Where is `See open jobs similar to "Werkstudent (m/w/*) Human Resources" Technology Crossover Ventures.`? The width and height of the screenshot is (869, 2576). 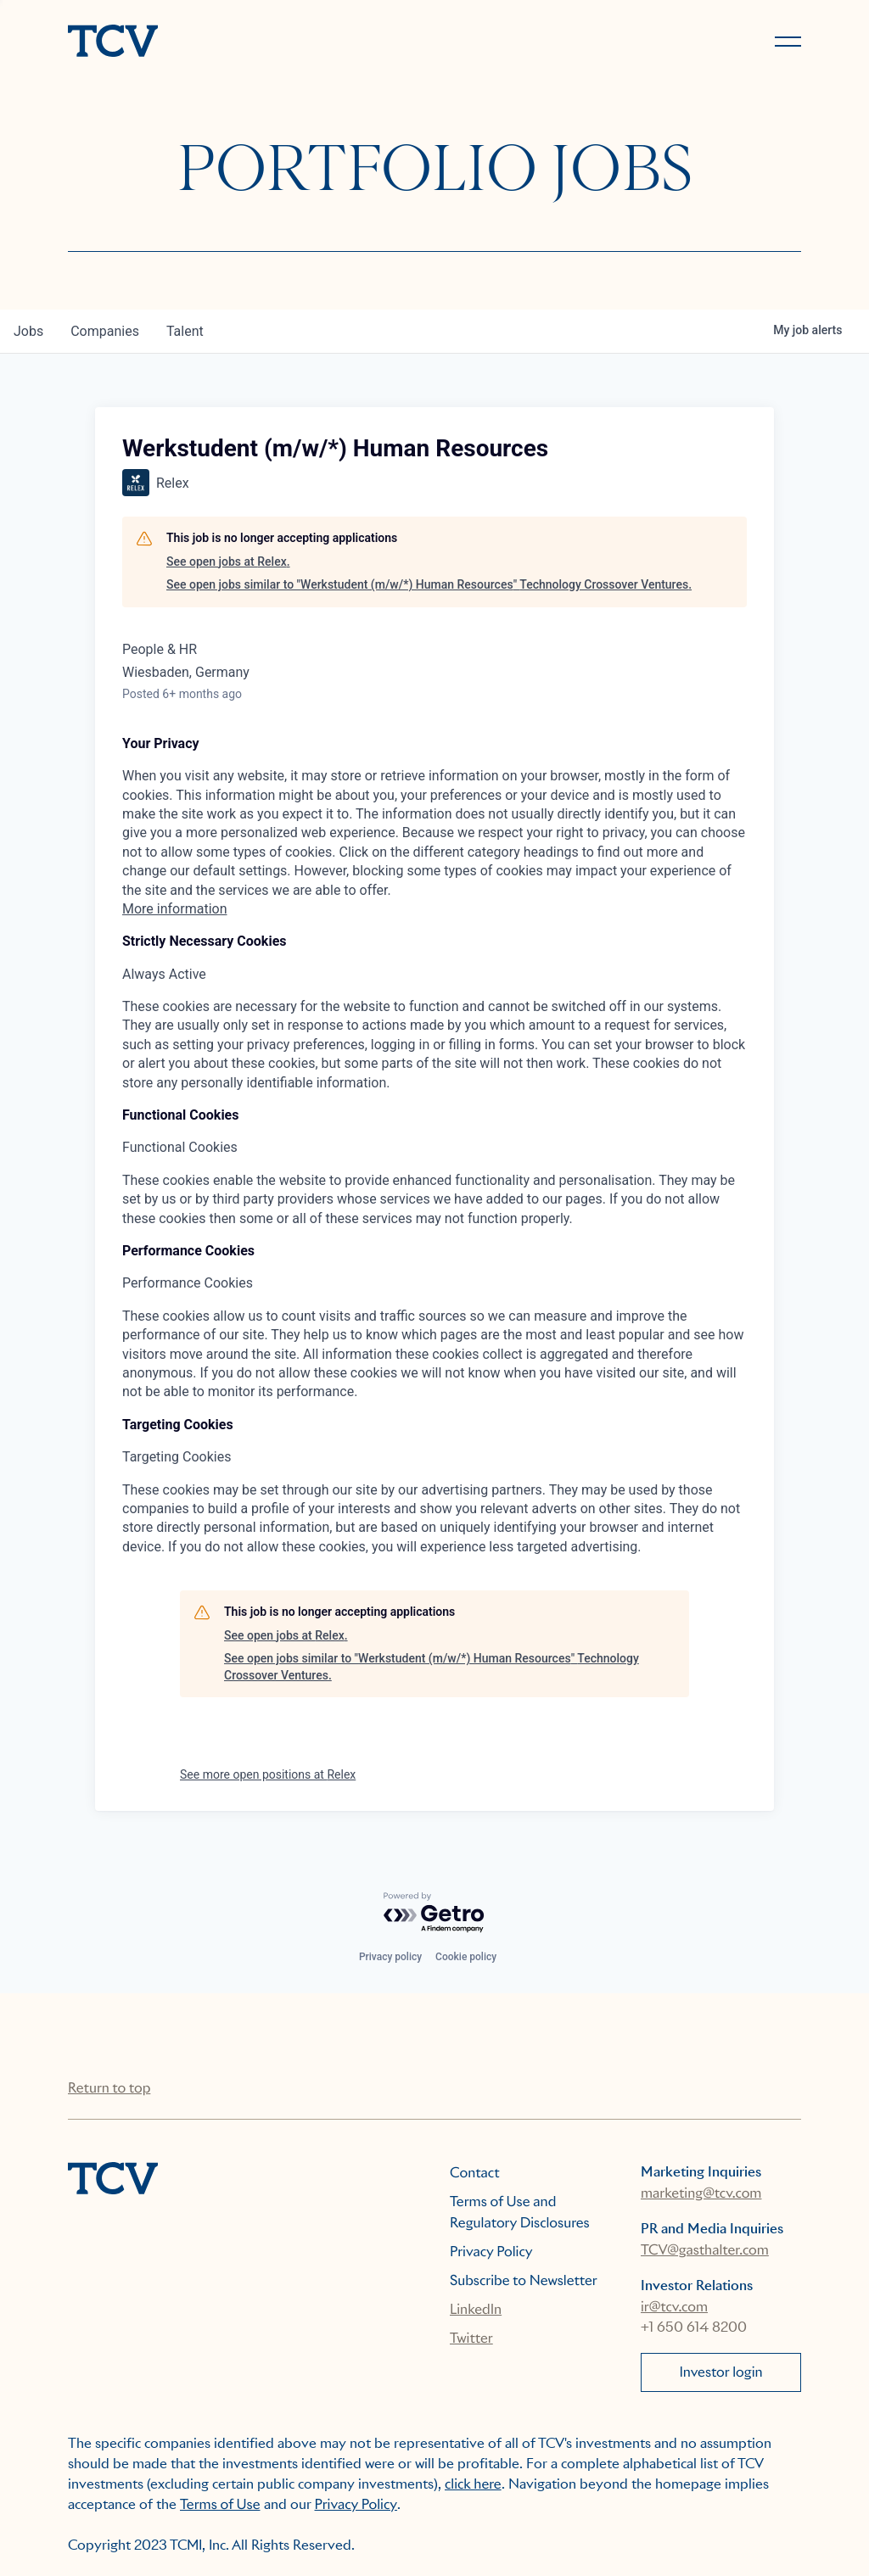 See open jobs similar to "Werkstudent (m/w/*) Human Resources" Technology Crossover Ventures. is located at coordinates (429, 584).